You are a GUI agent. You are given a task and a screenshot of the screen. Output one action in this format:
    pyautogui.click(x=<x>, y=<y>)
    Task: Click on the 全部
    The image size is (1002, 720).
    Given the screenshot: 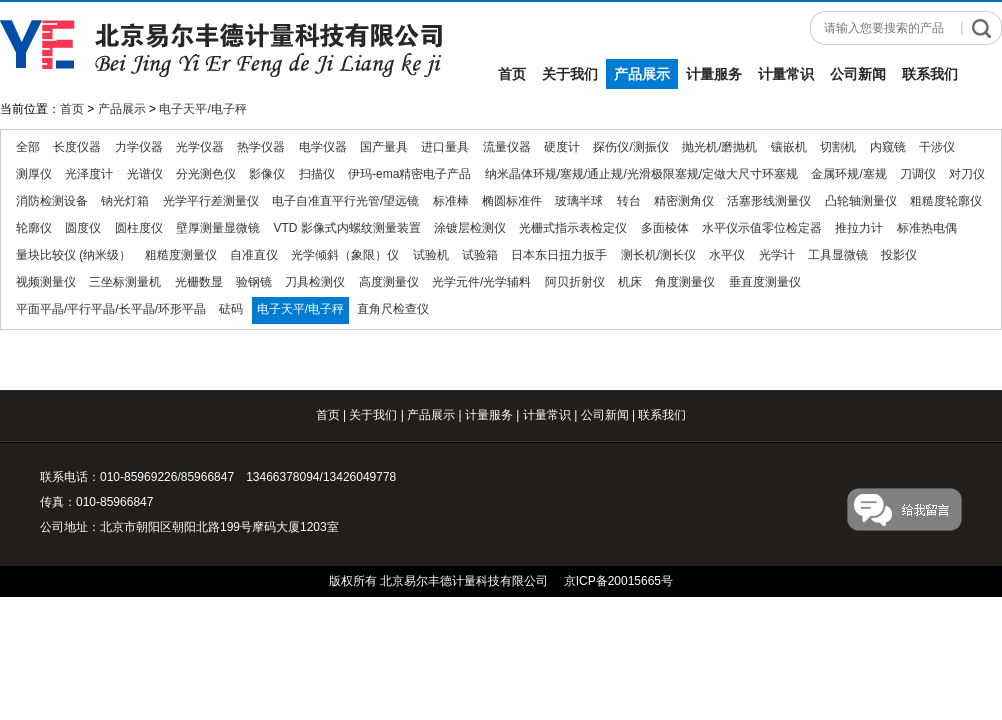 What is the action you would take?
    pyautogui.click(x=28, y=147)
    